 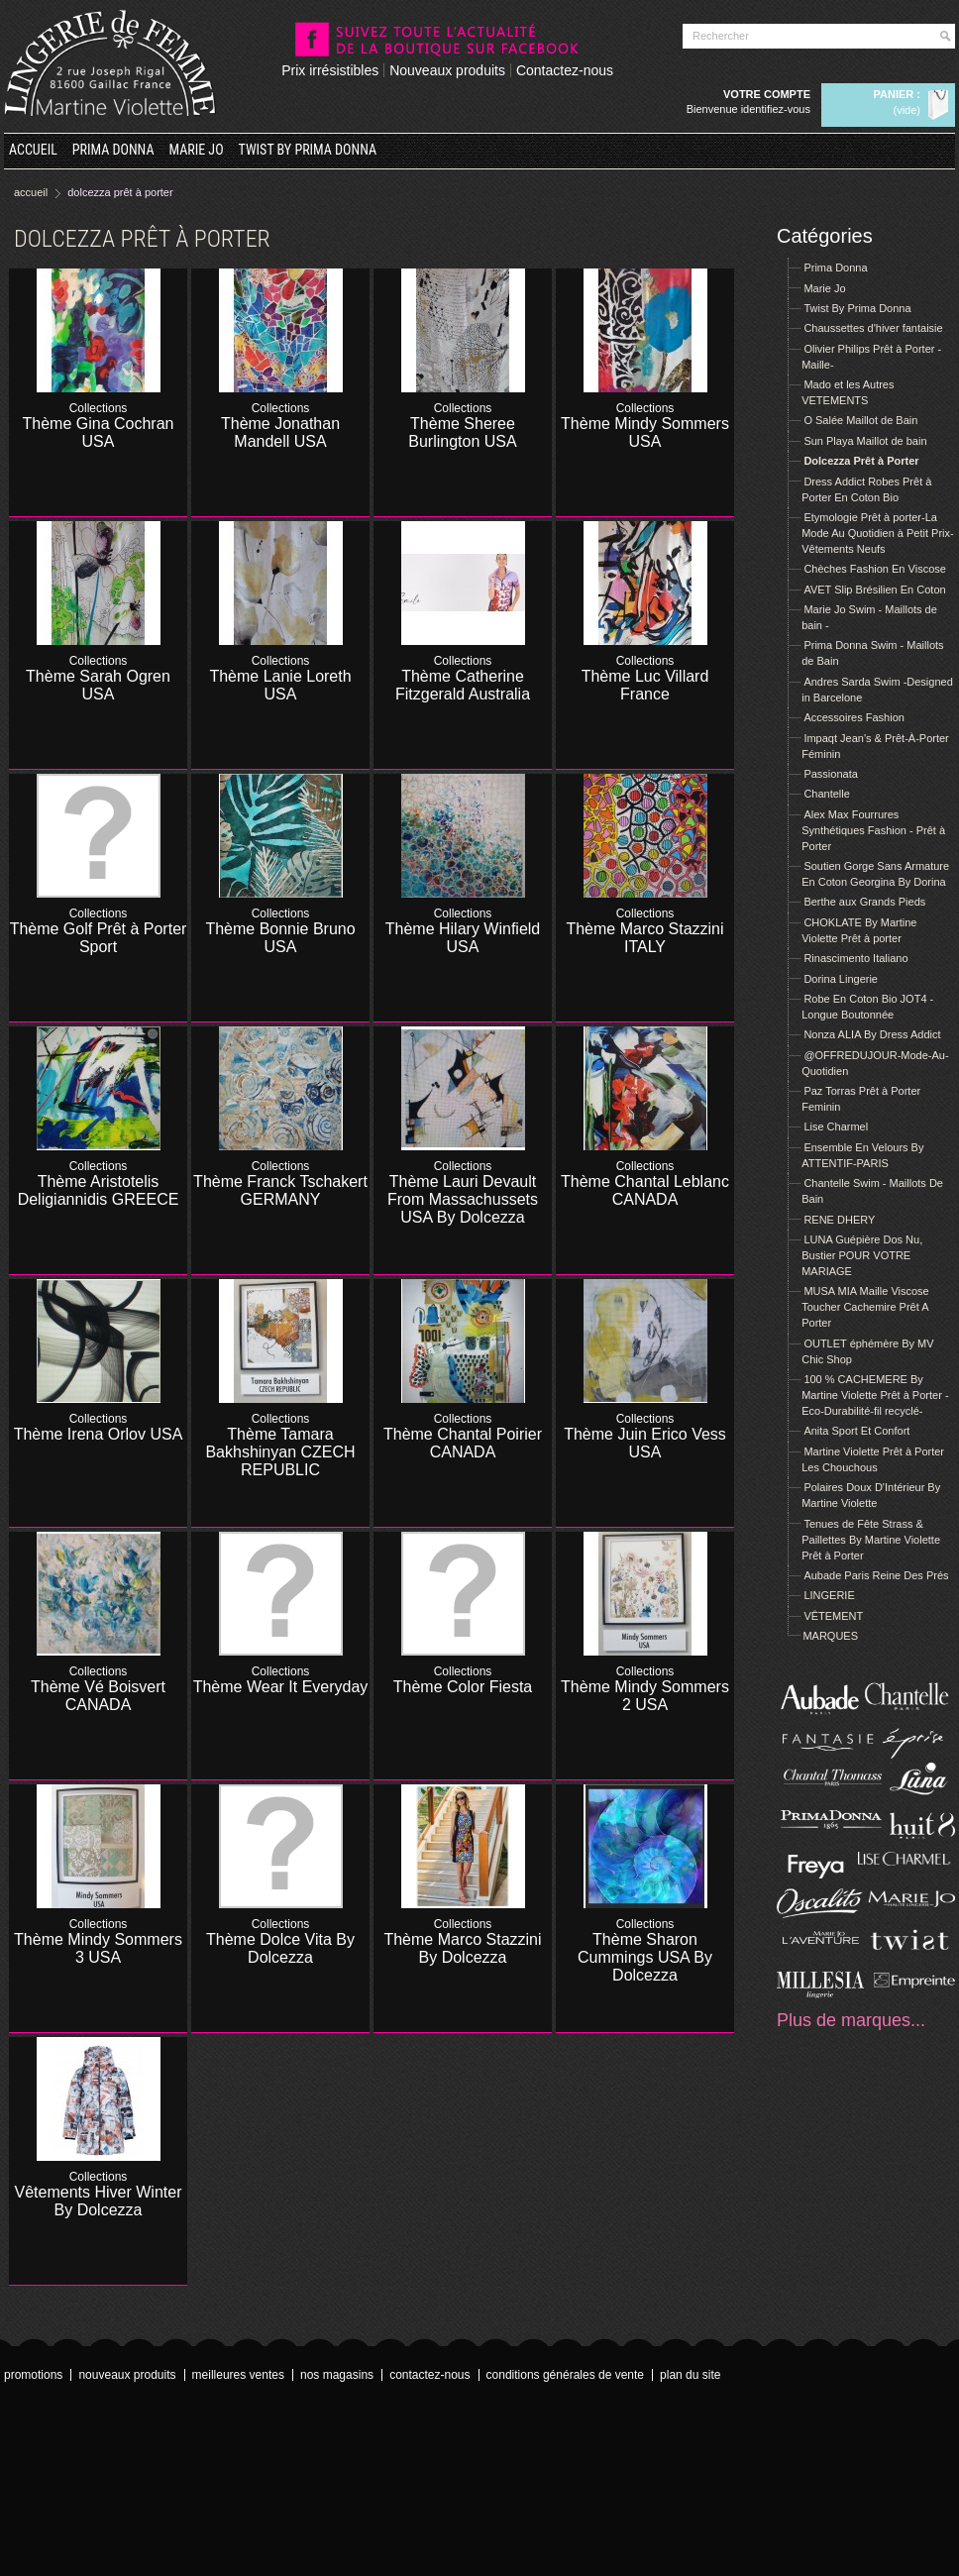 I want to click on Thème Bonnie Bruno USA, so click(x=280, y=937).